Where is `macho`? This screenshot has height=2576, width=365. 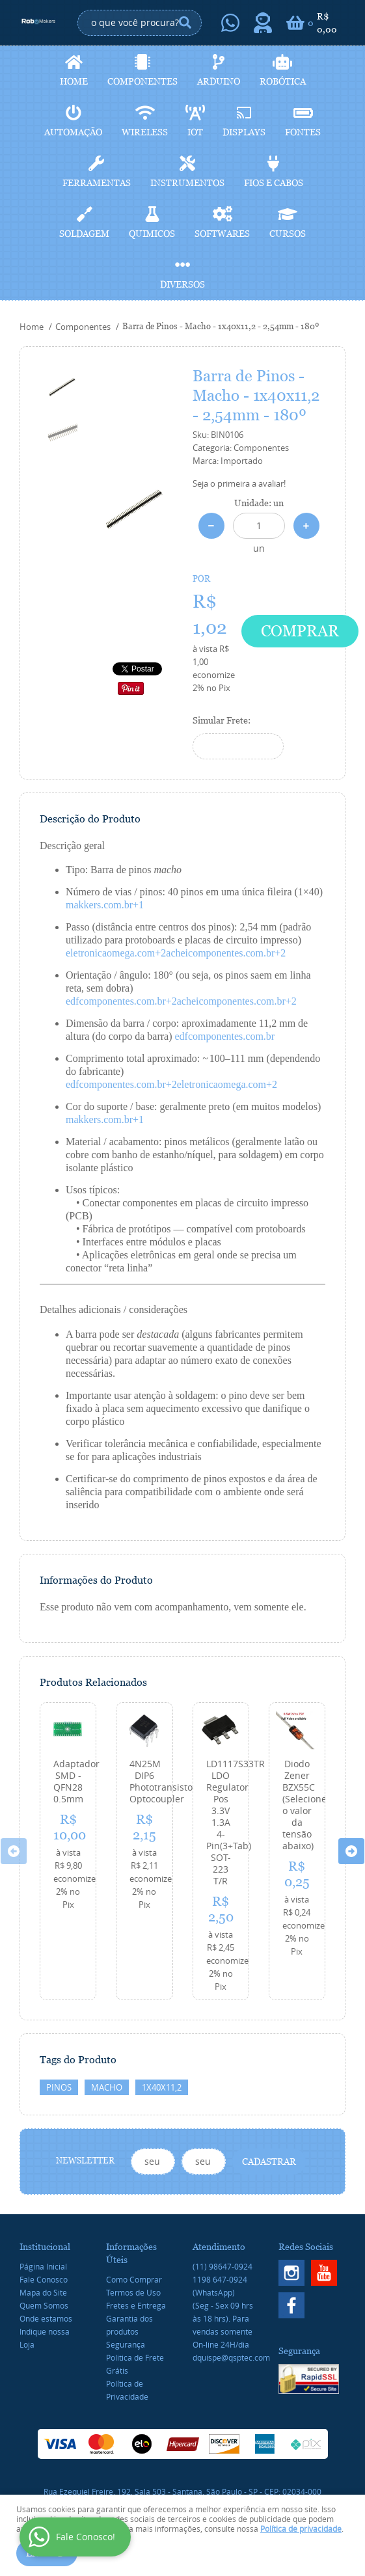 macho is located at coordinates (106, 2087).